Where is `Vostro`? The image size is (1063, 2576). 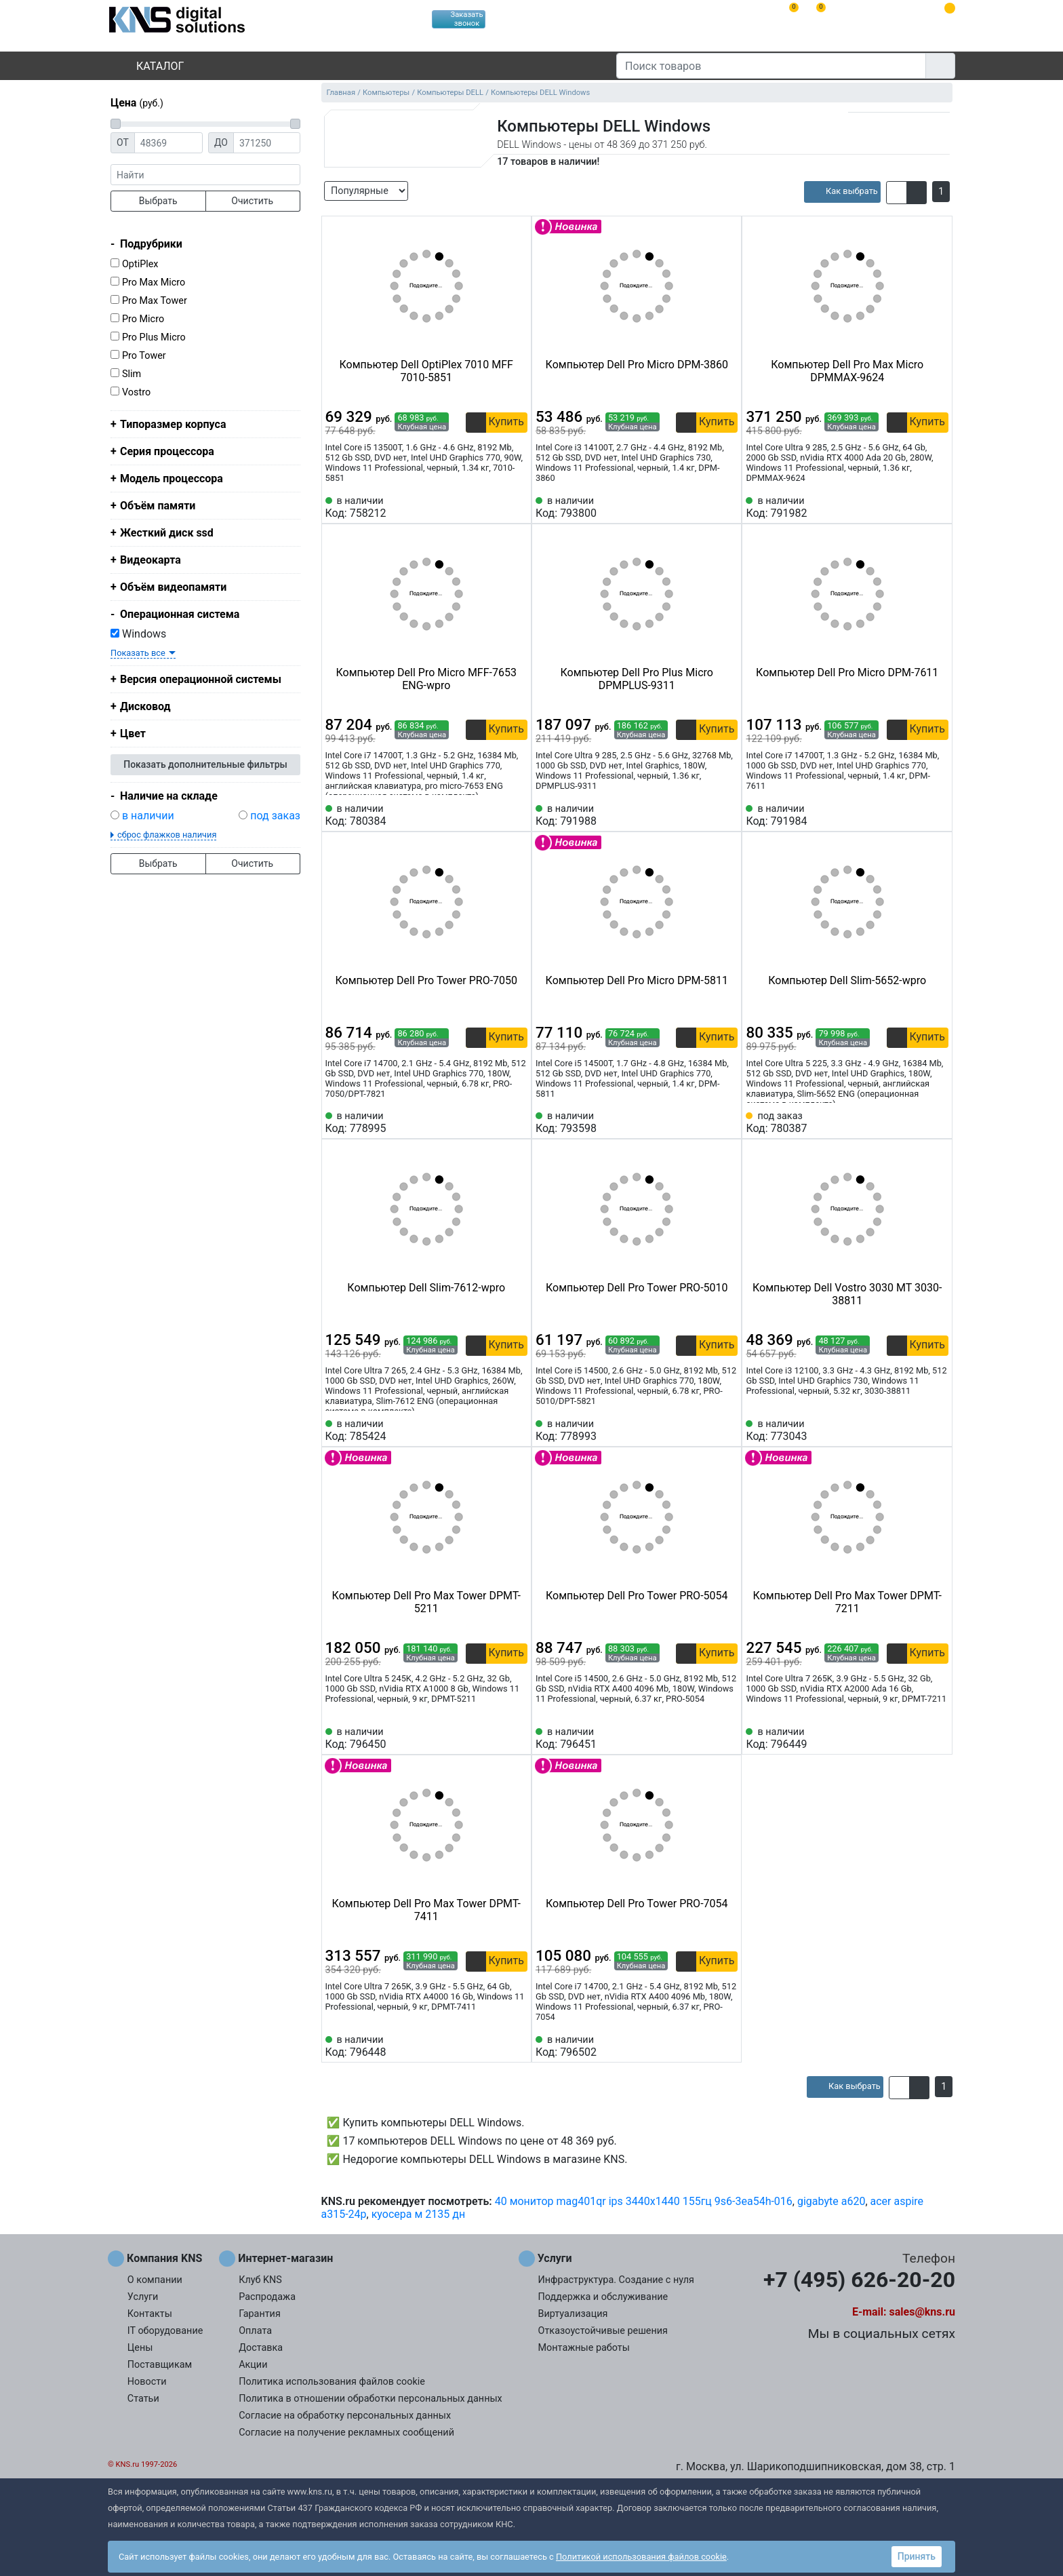 Vostro is located at coordinates (136, 392).